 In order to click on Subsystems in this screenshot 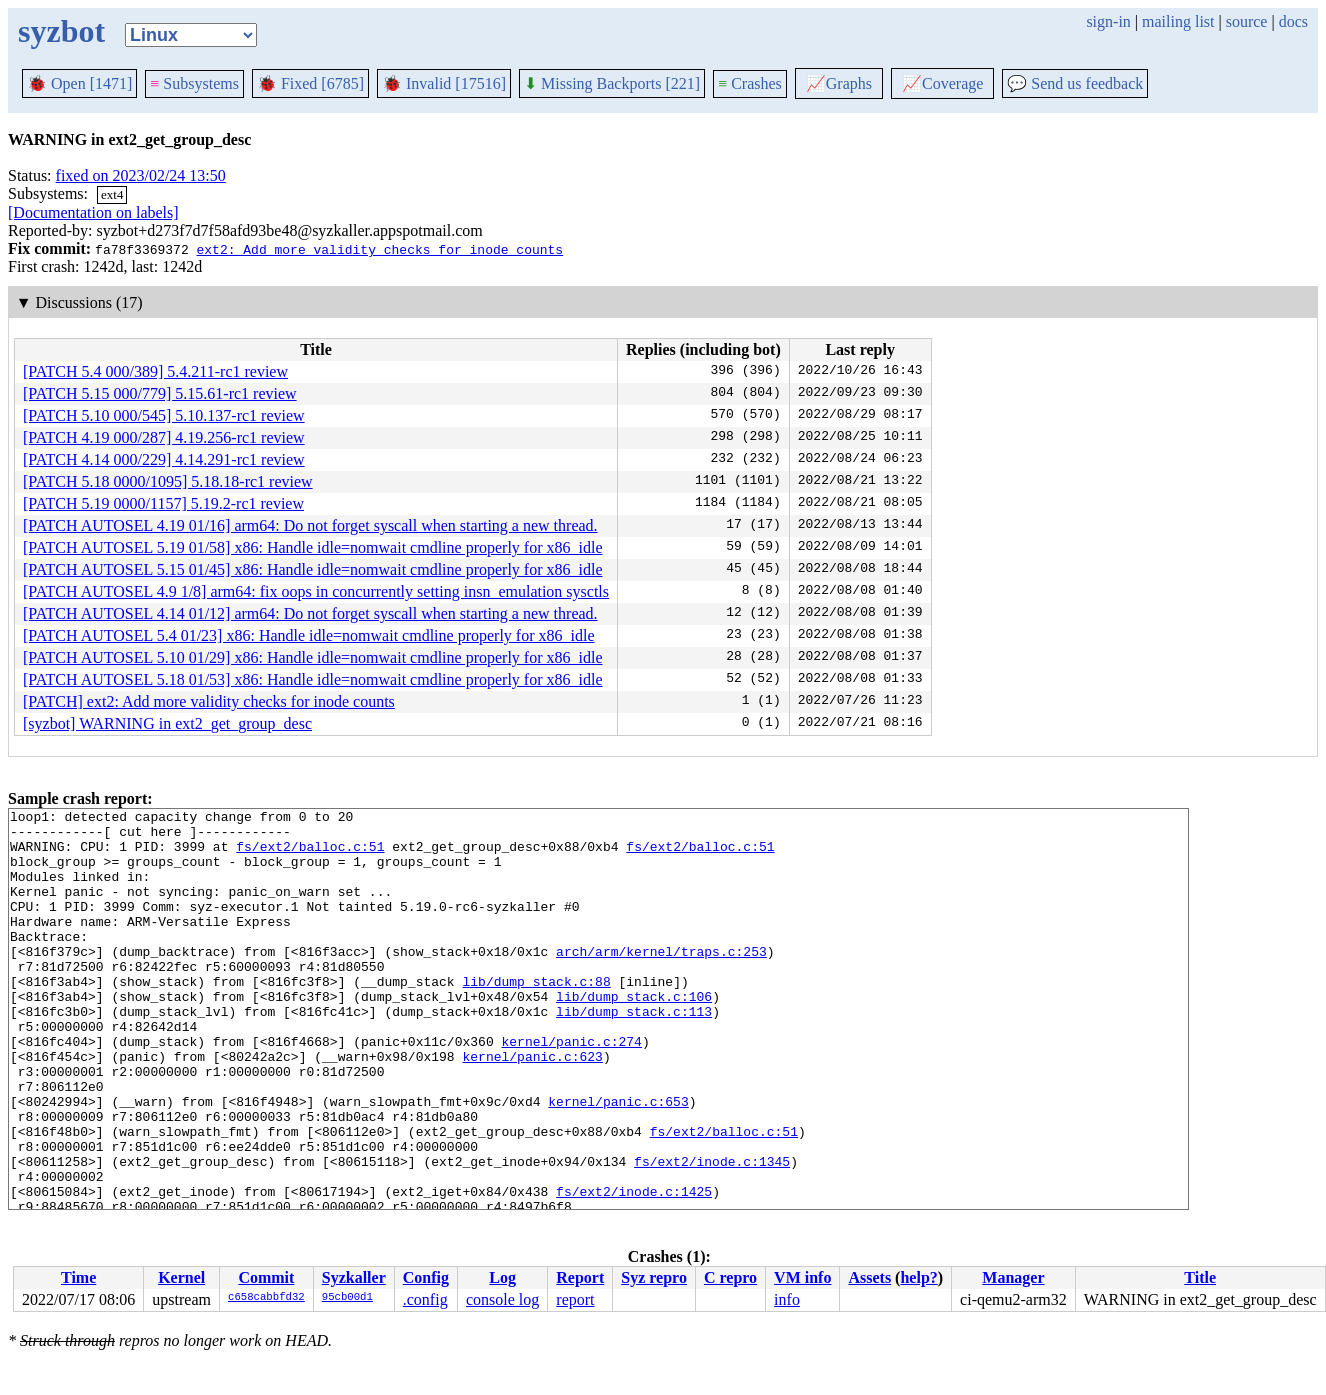, I will do `click(194, 83)`.